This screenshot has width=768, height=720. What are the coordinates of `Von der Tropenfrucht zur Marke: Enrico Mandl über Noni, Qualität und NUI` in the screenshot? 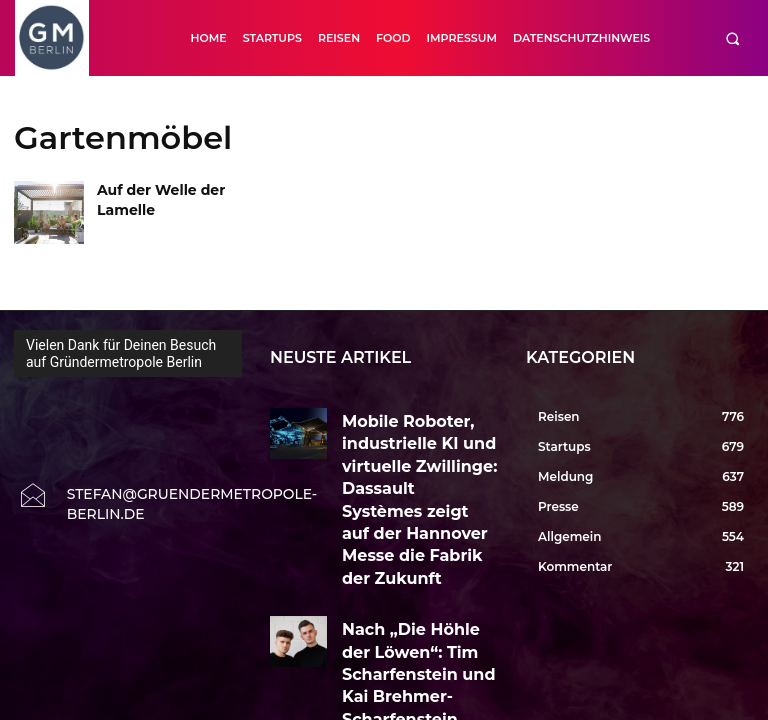 It's located at (408, 629).